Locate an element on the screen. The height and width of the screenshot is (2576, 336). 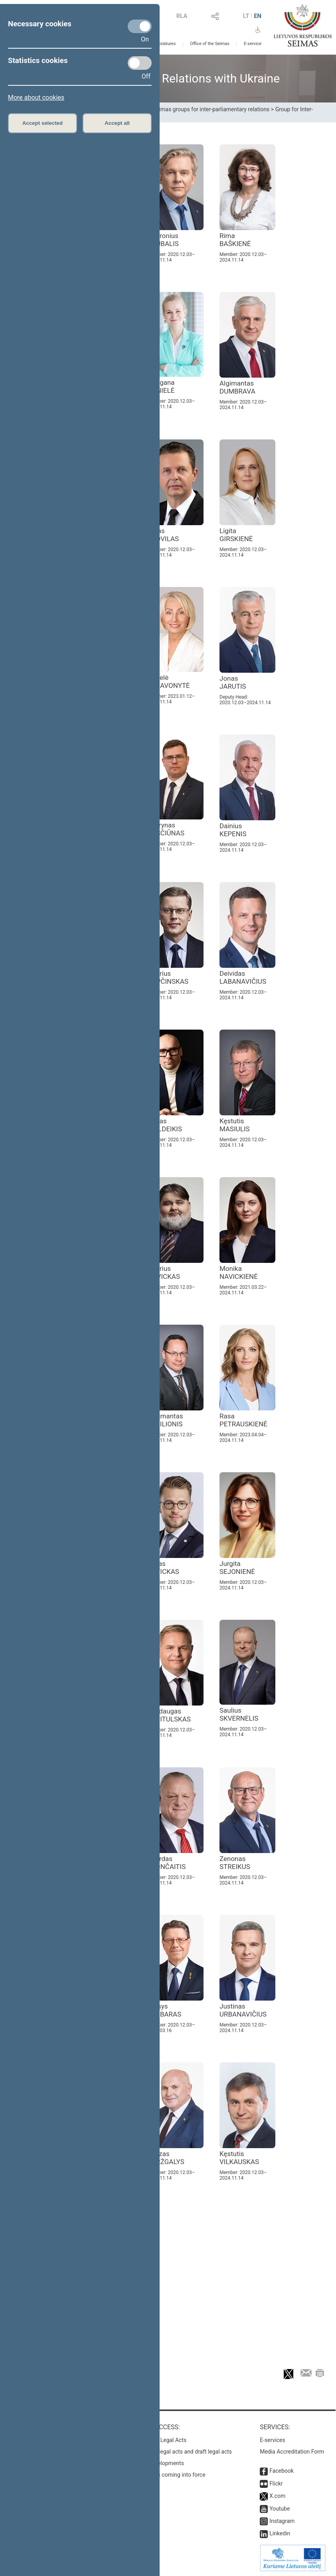
Accept all is located at coordinates (117, 123).